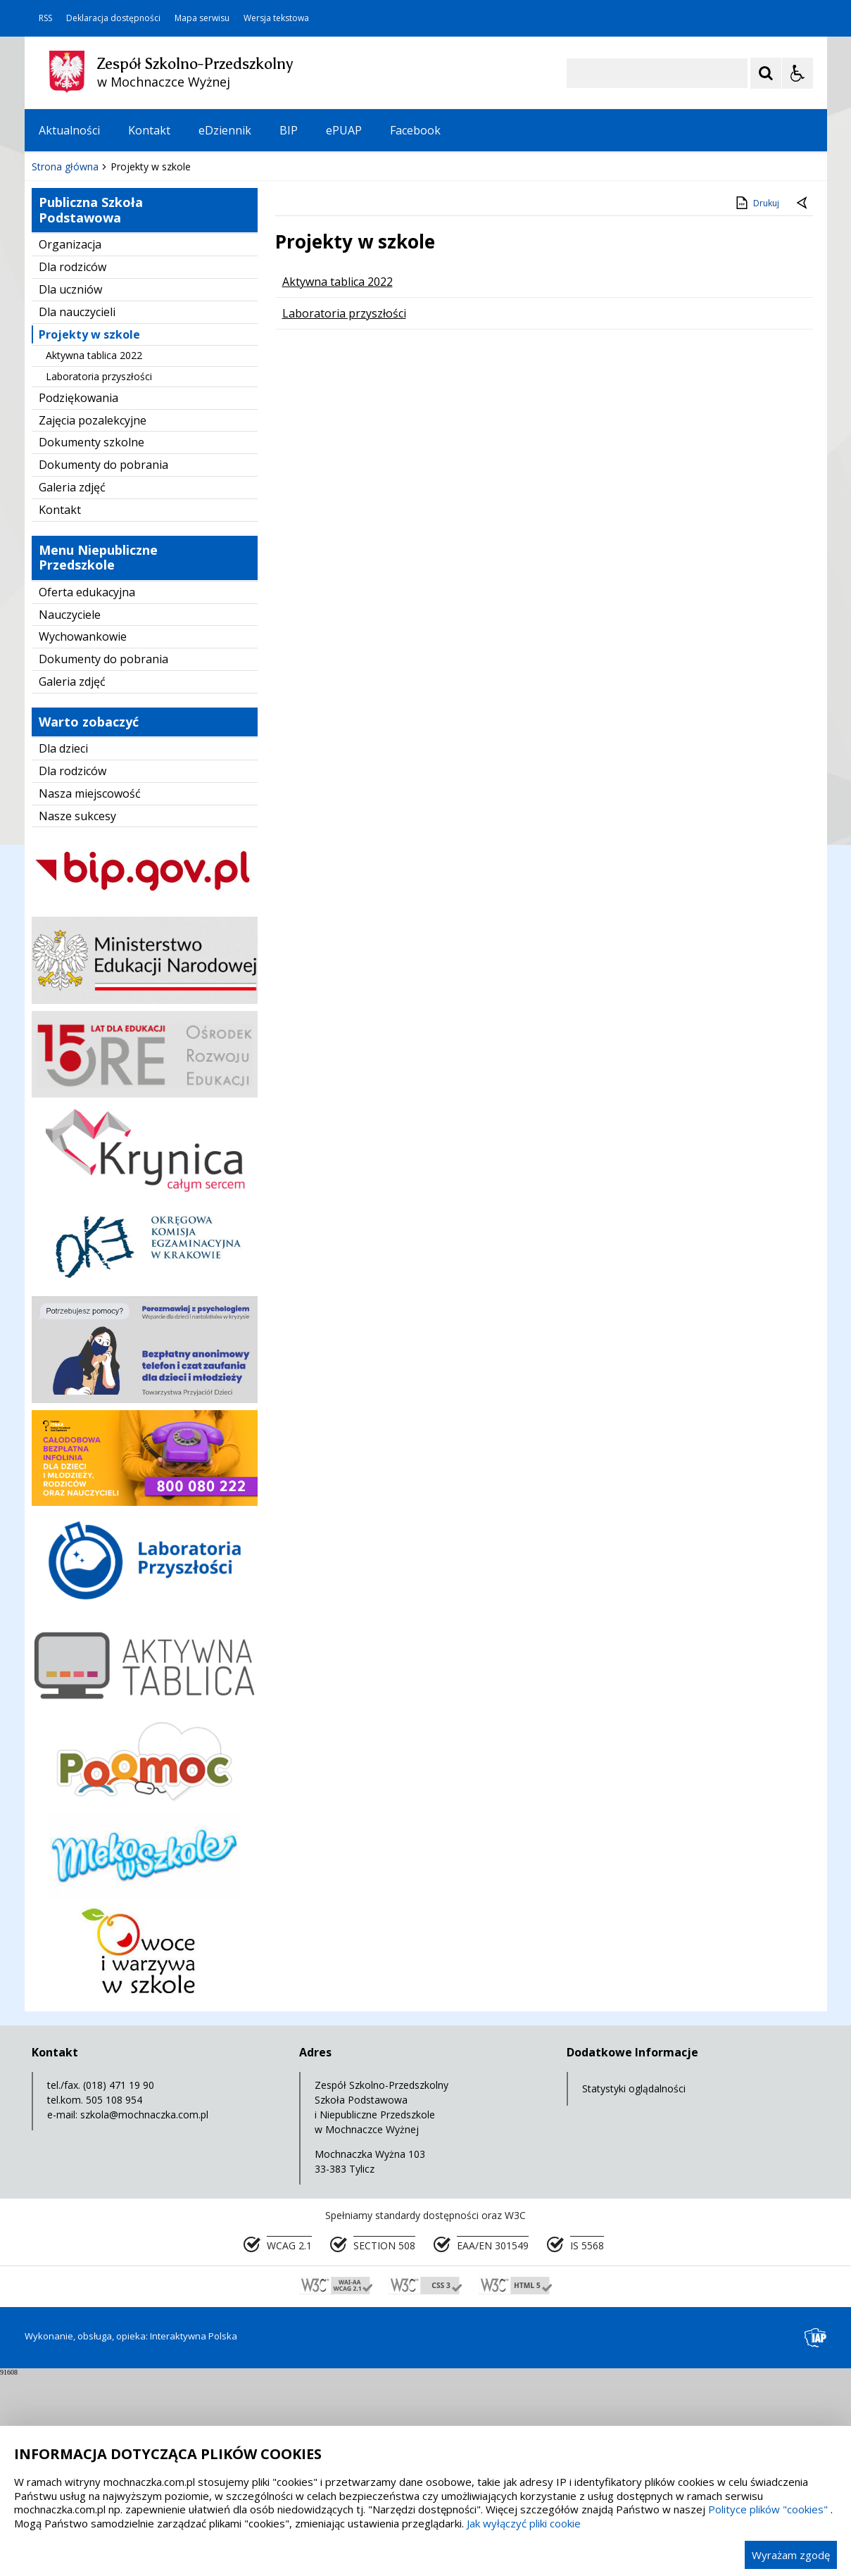  What do you see at coordinates (77, 1016) in the screenshot?
I see `Nasze sukcesy` at bounding box center [77, 1016].